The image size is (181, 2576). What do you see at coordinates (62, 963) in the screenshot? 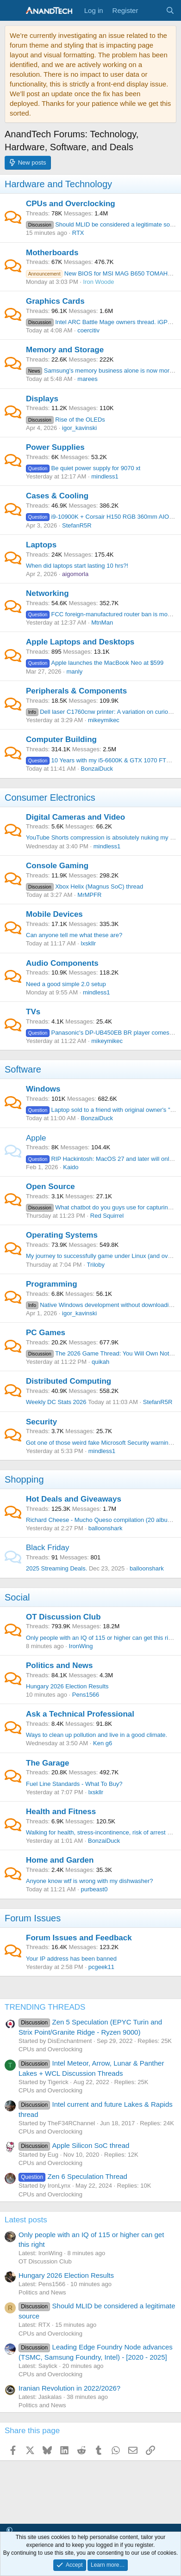
I see `Audio Components` at bounding box center [62, 963].